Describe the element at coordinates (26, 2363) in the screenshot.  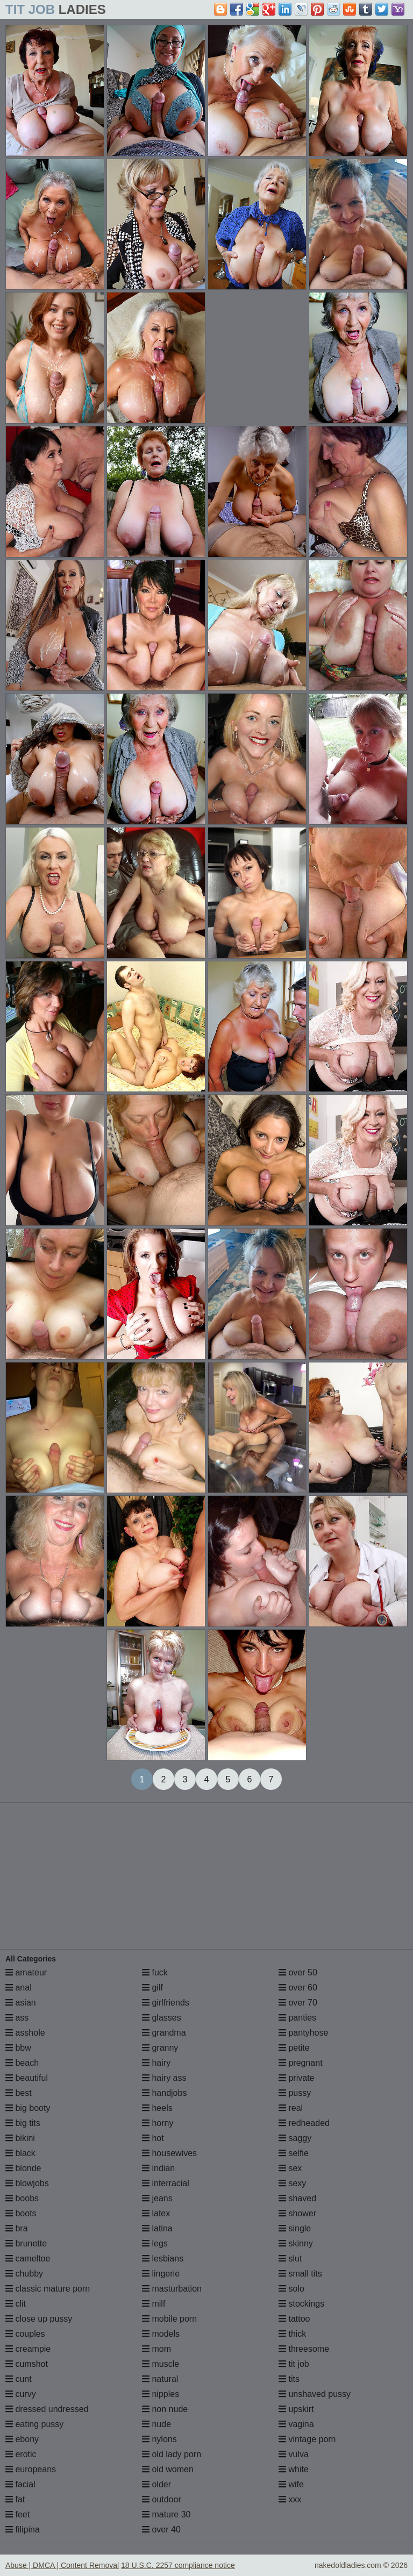
I see `cumshot` at that location.